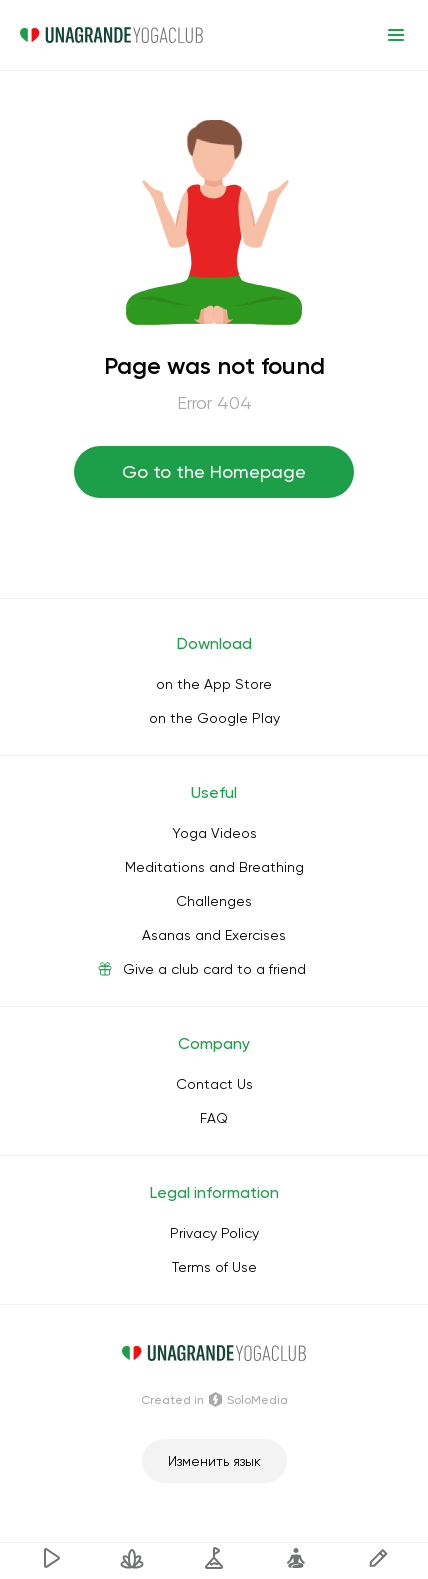 Image resolution: width=428 pixels, height=1579 pixels. Describe the element at coordinates (214, 718) in the screenshot. I see `on the Google Play` at that location.